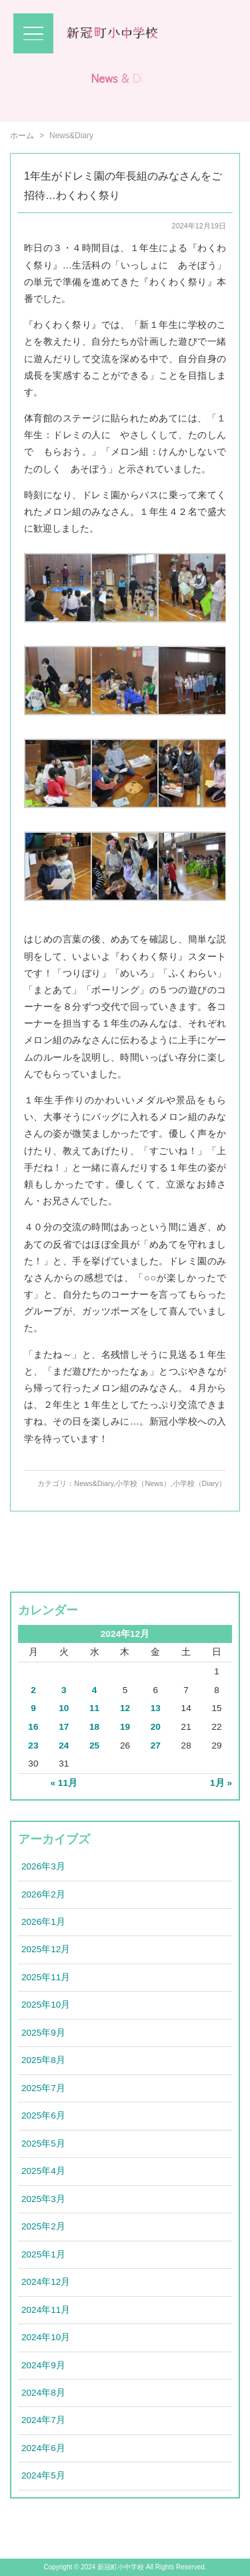  Describe the element at coordinates (93, 1483) in the screenshot. I see `News&Diary` at that location.